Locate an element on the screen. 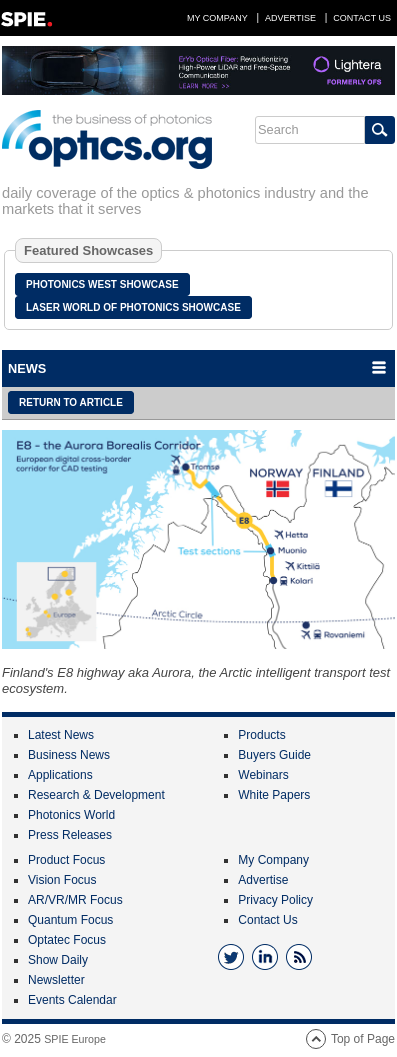 The width and height of the screenshot is (397, 1057). Photonics World is located at coordinates (71, 815).